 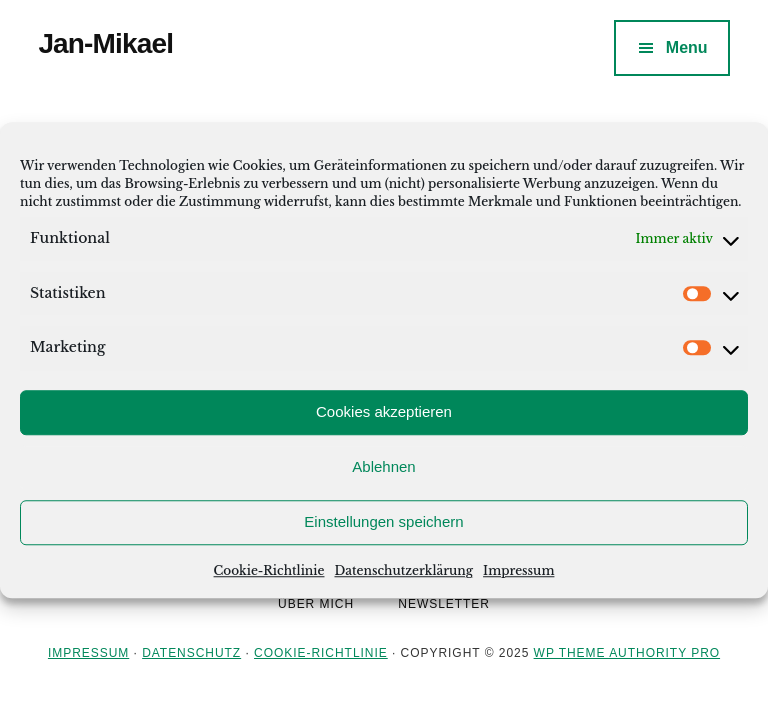 I want to click on Ablehnen, so click(x=383, y=466).